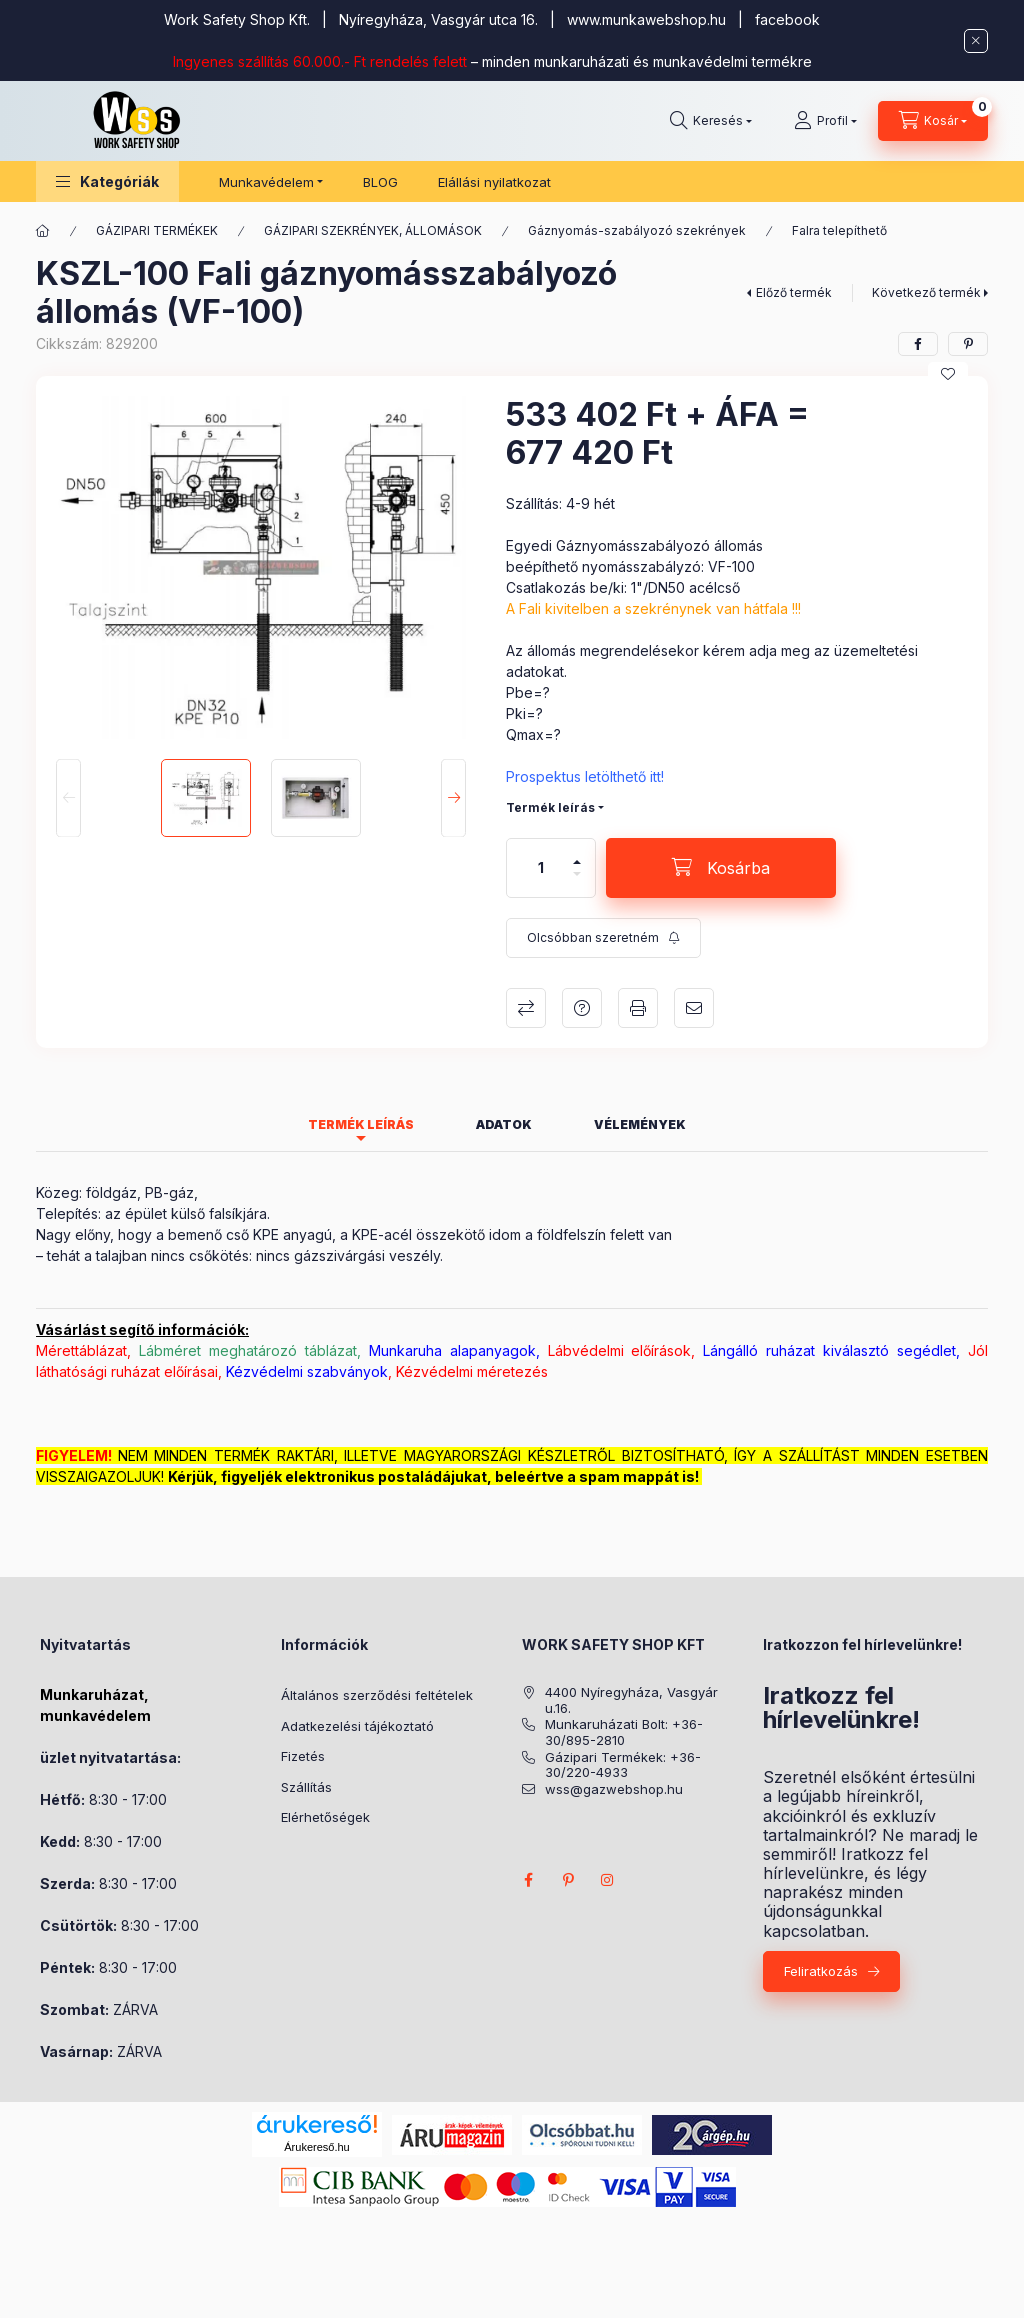  What do you see at coordinates (452, 1350) in the screenshot?
I see `Munkaruha alapanyagok` at bounding box center [452, 1350].